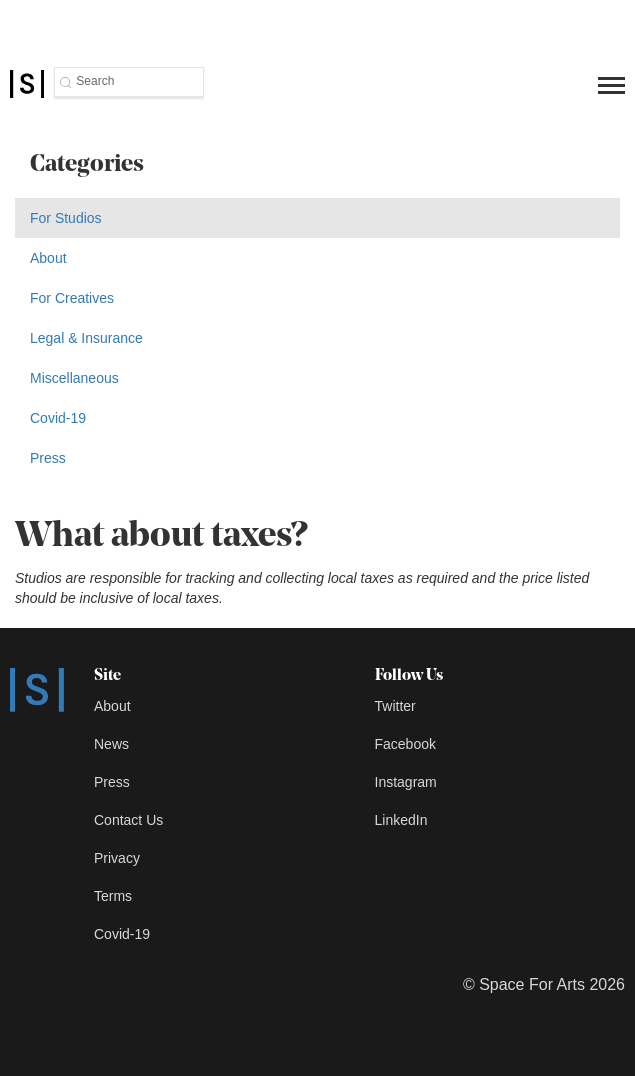  Describe the element at coordinates (406, 782) in the screenshot. I see `Instagram` at that location.